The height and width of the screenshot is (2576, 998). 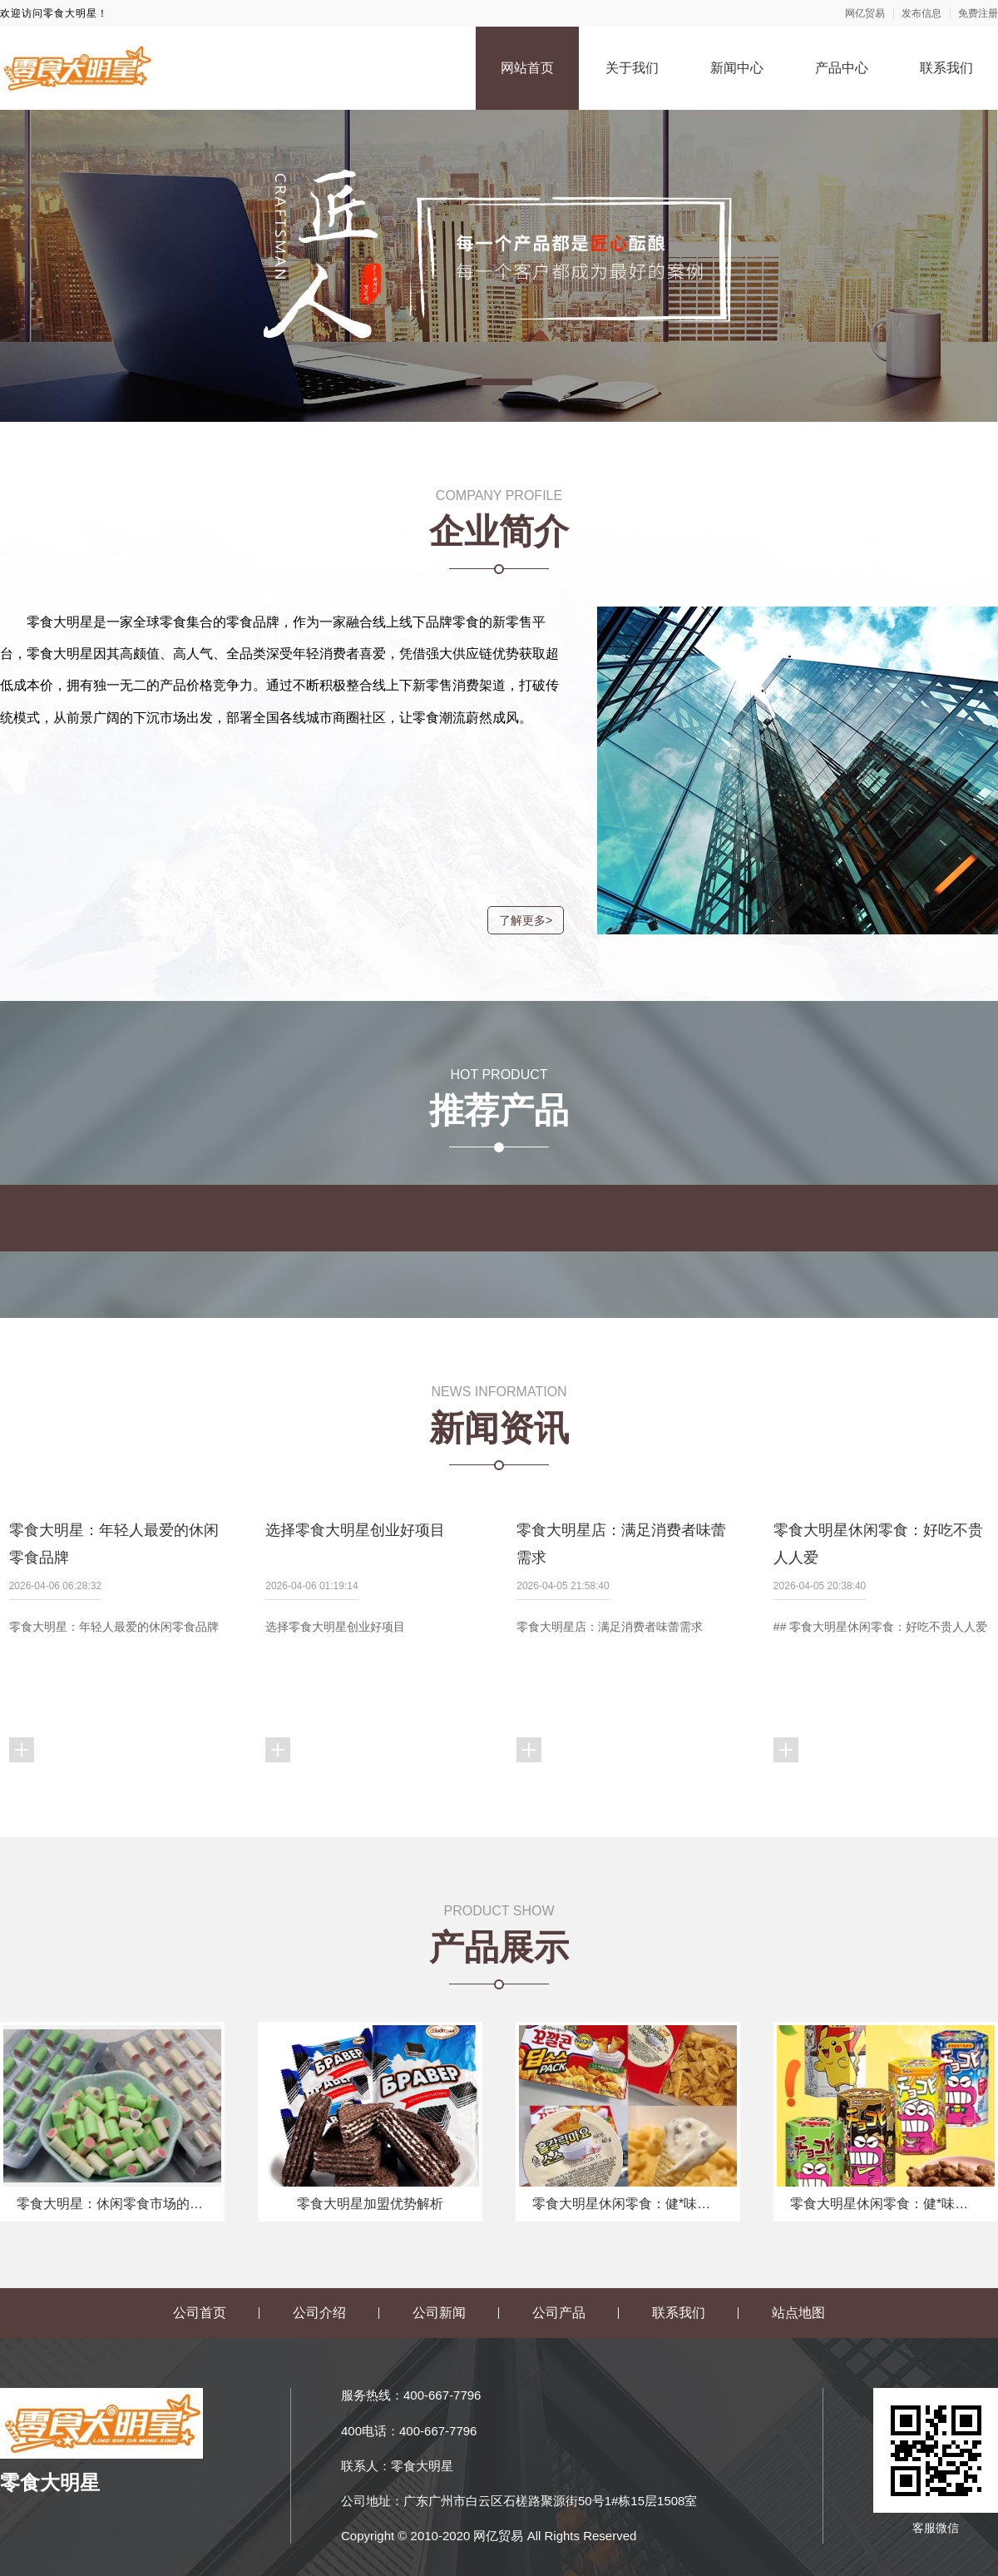 What do you see at coordinates (558, 2361) in the screenshot?
I see `公司产品` at bounding box center [558, 2361].